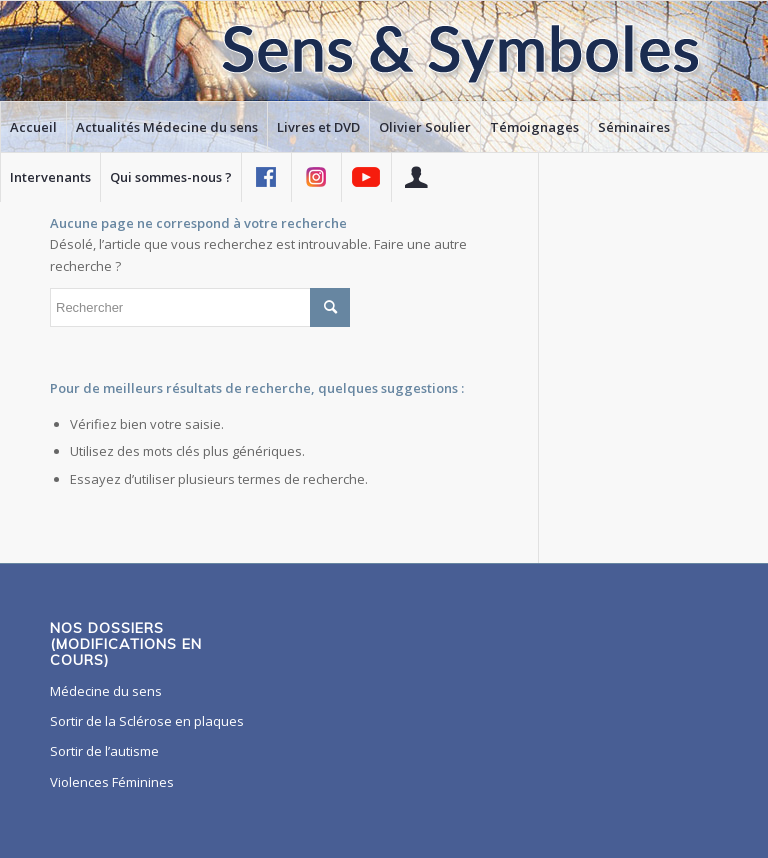  Describe the element at coordinates (416, 177) in the screenshot. I see `[Lien page d’Identification / Enregistrement]` at that location.